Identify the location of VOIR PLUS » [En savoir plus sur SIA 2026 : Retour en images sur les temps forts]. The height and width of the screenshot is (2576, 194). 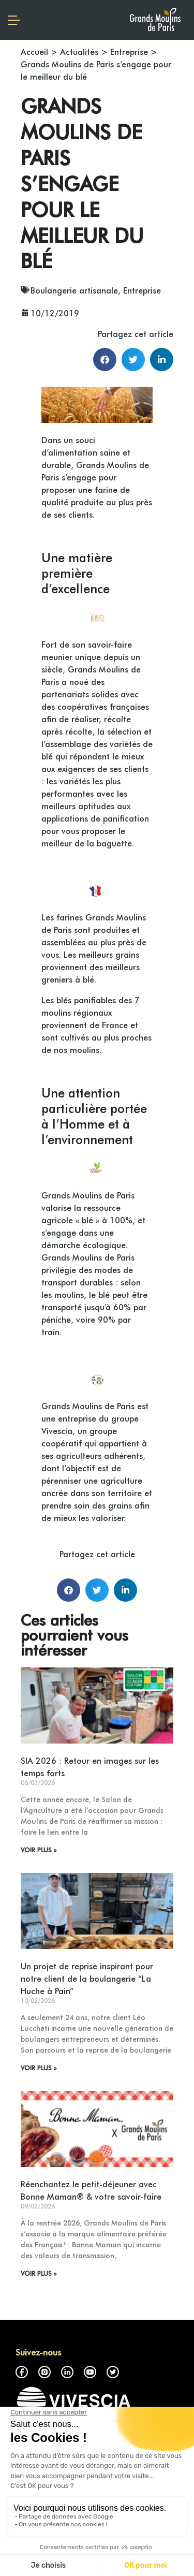
(38, 1850).